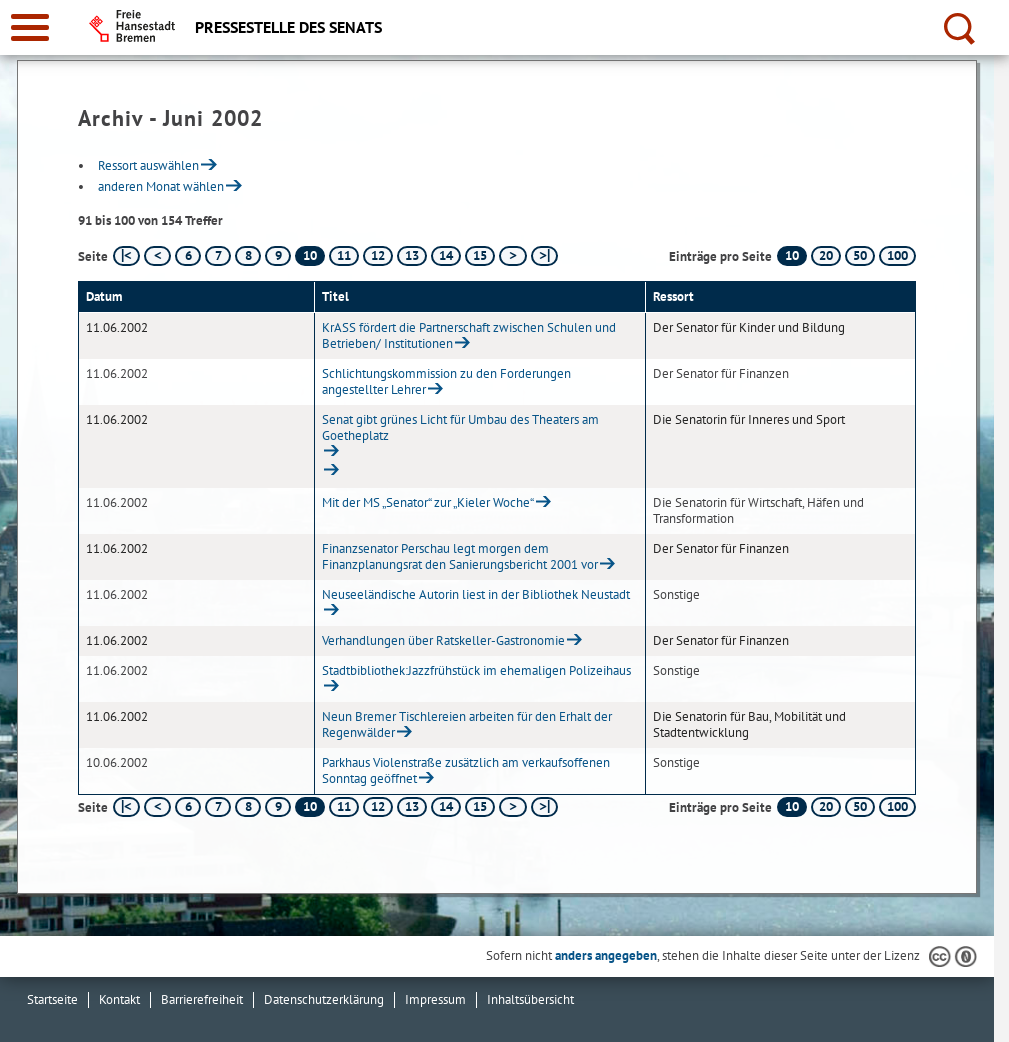 The width and height of the screenshot is (1009, 1042). What do you see at coordinates (469, 335) in the screenshot?
I see `KrASS fördert die Partnerschaft zwischen Schulen und Betrieben/ Institutionen` at bounding box center [469, 335].